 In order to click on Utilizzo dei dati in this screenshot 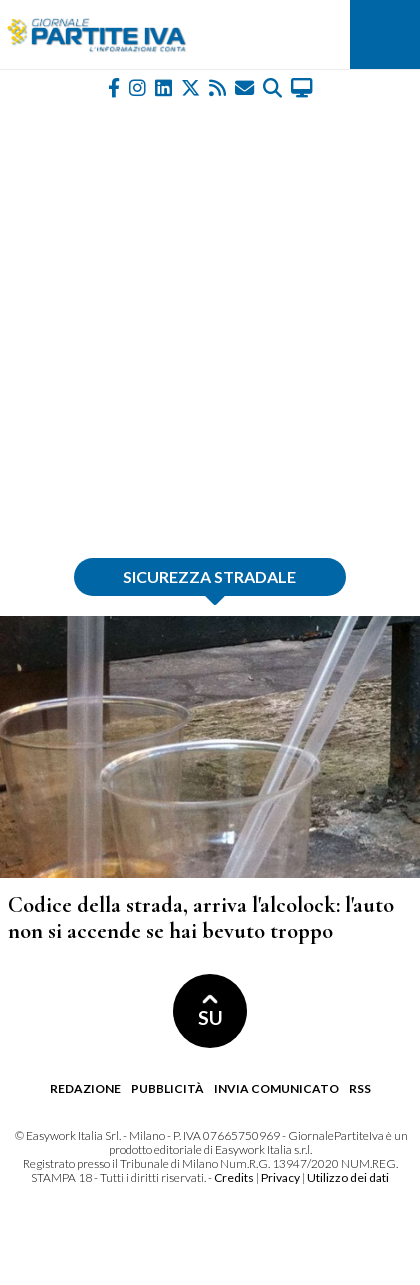, I will do `click(348, 1177)`.